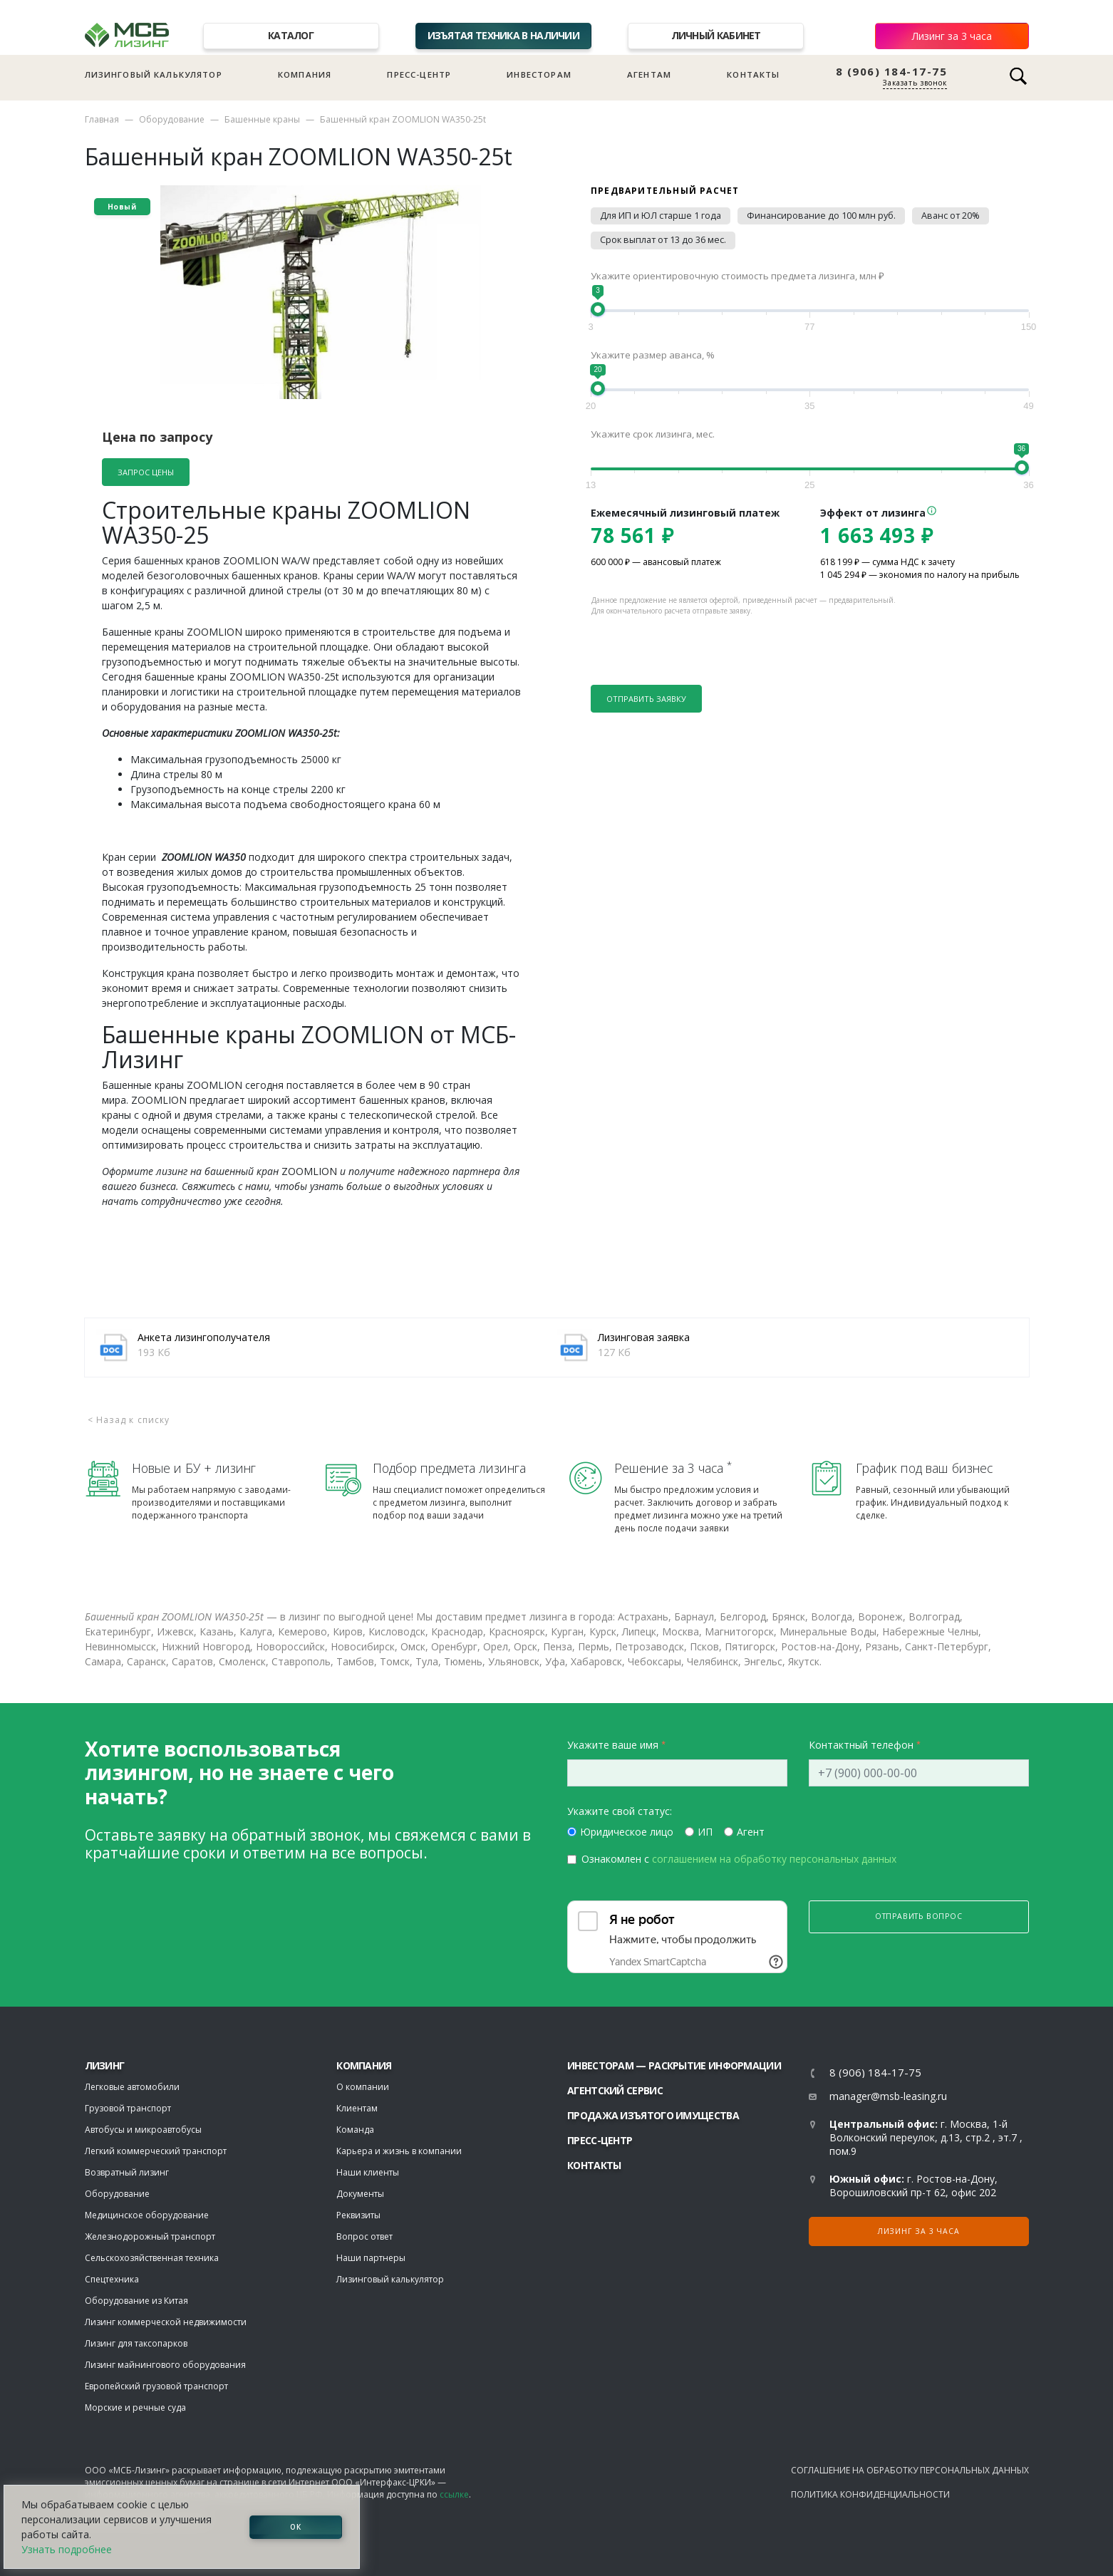 Image resolution: width=1113 pixels, height=2576 pixels. Describe the element at coordinates (156, 2386) in the screenshot. I see `Европейский грузовой транспорт` at that location.